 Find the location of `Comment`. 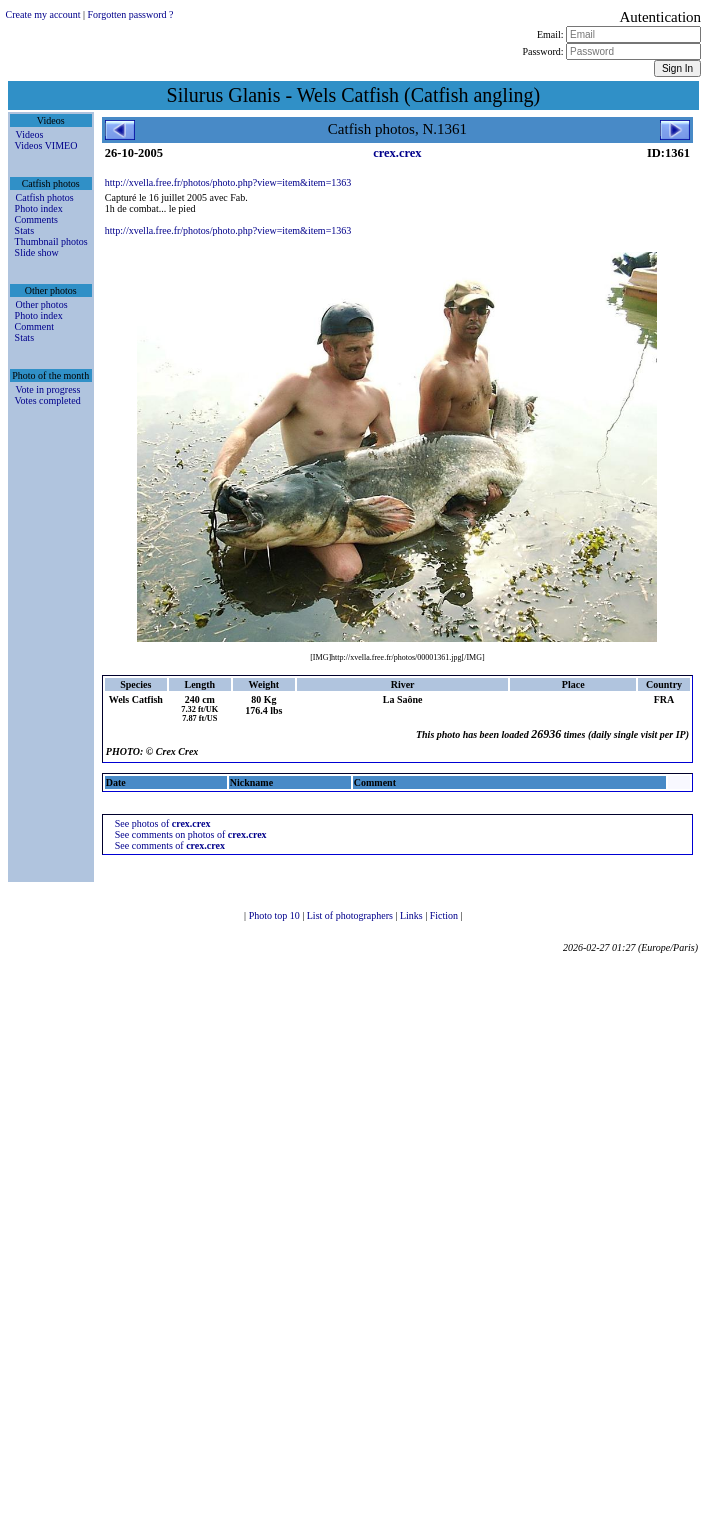

Comment is located at coordinates (34, 326).